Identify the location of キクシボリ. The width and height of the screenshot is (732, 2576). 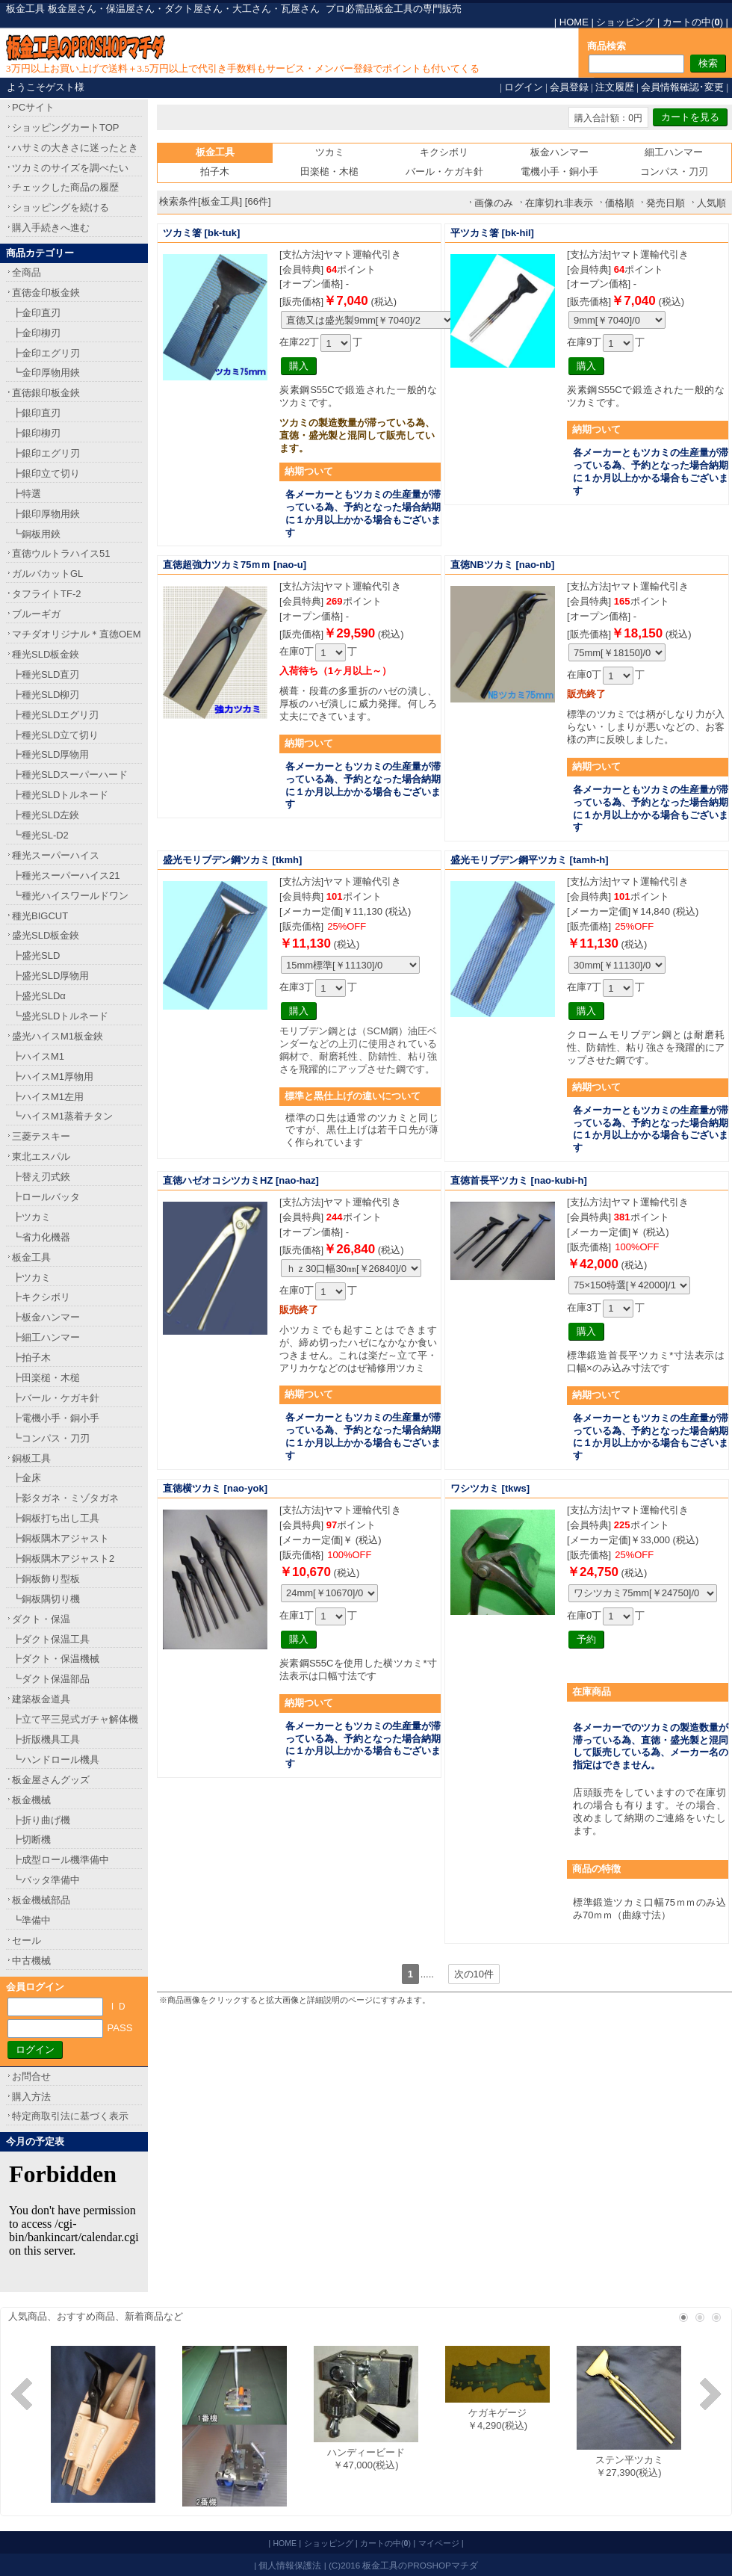
(444, 152).